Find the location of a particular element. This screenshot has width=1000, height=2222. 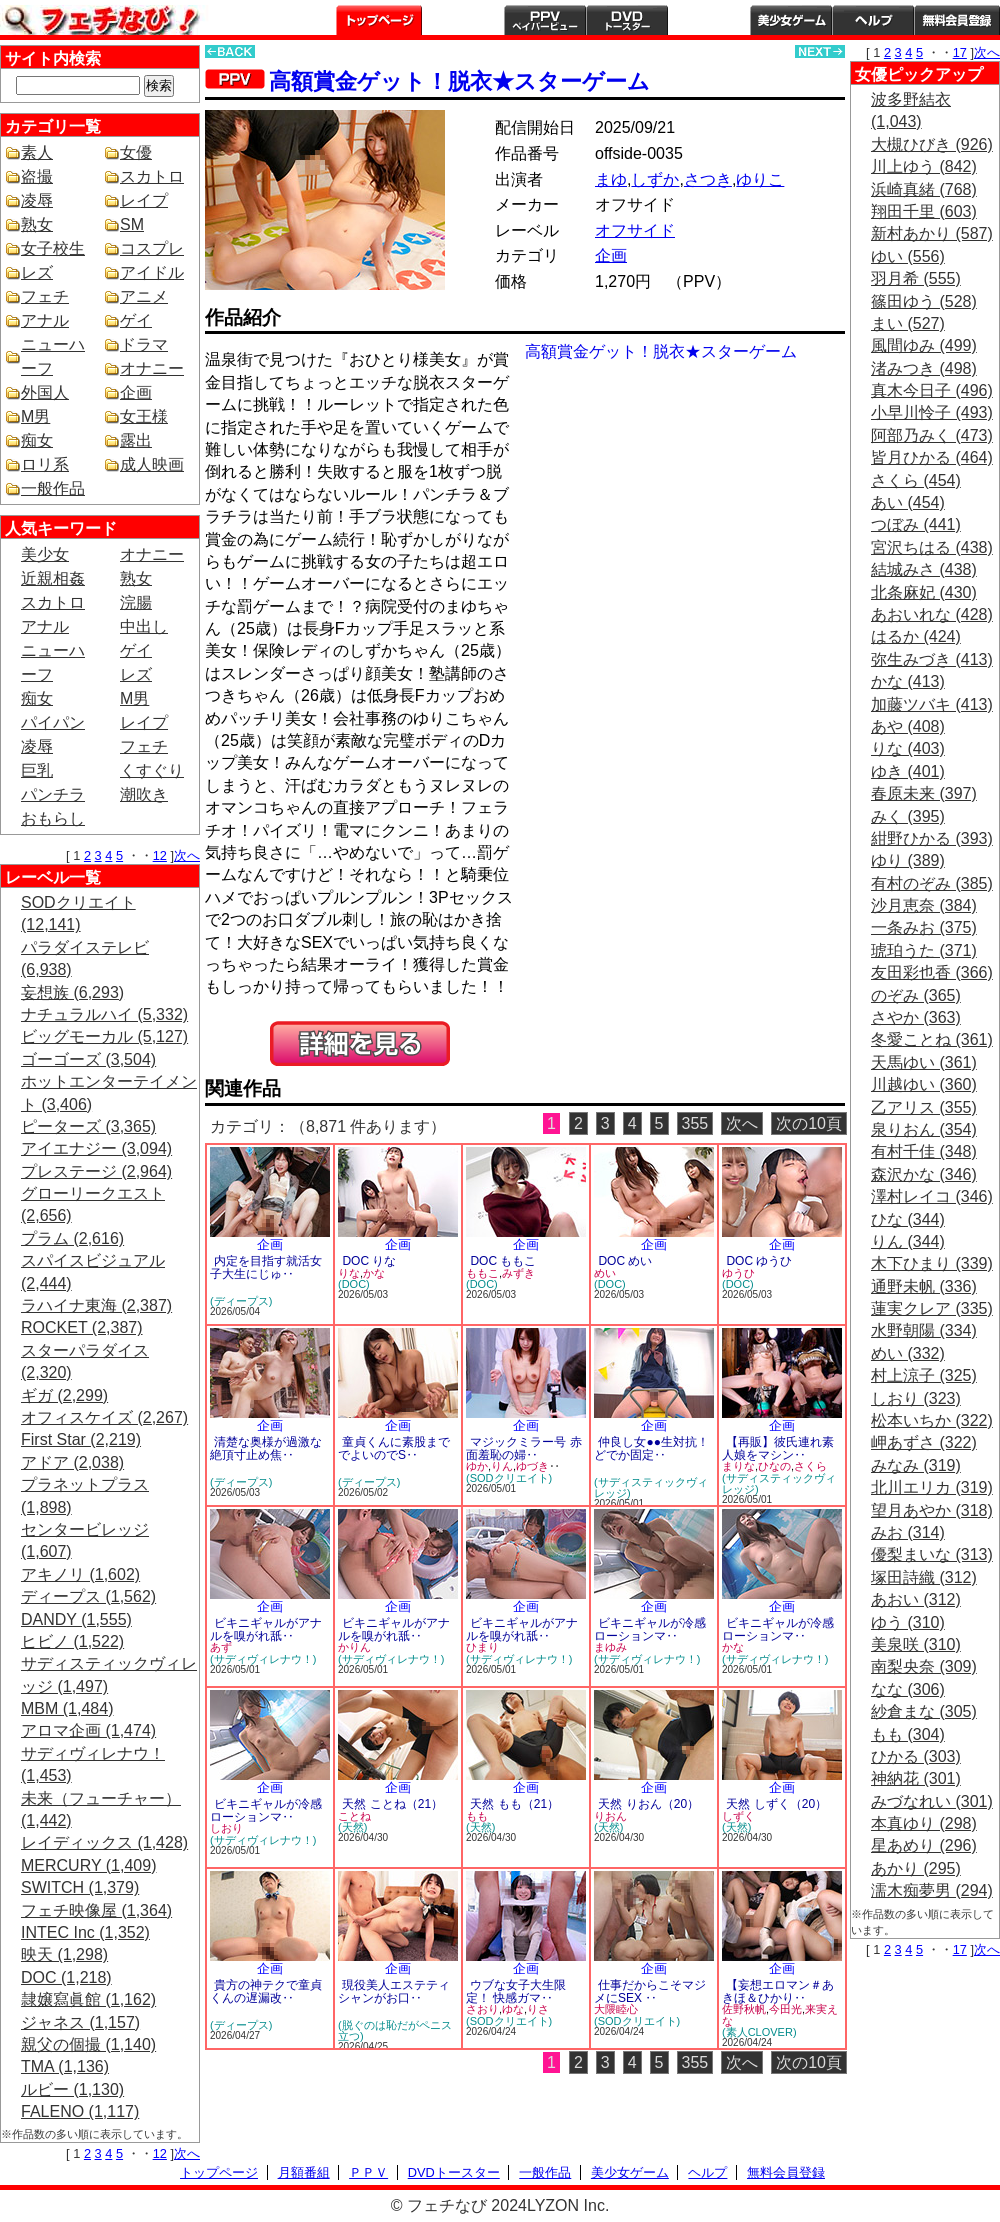

天馬ゆい (361) is located at coordinates (924, 1062).